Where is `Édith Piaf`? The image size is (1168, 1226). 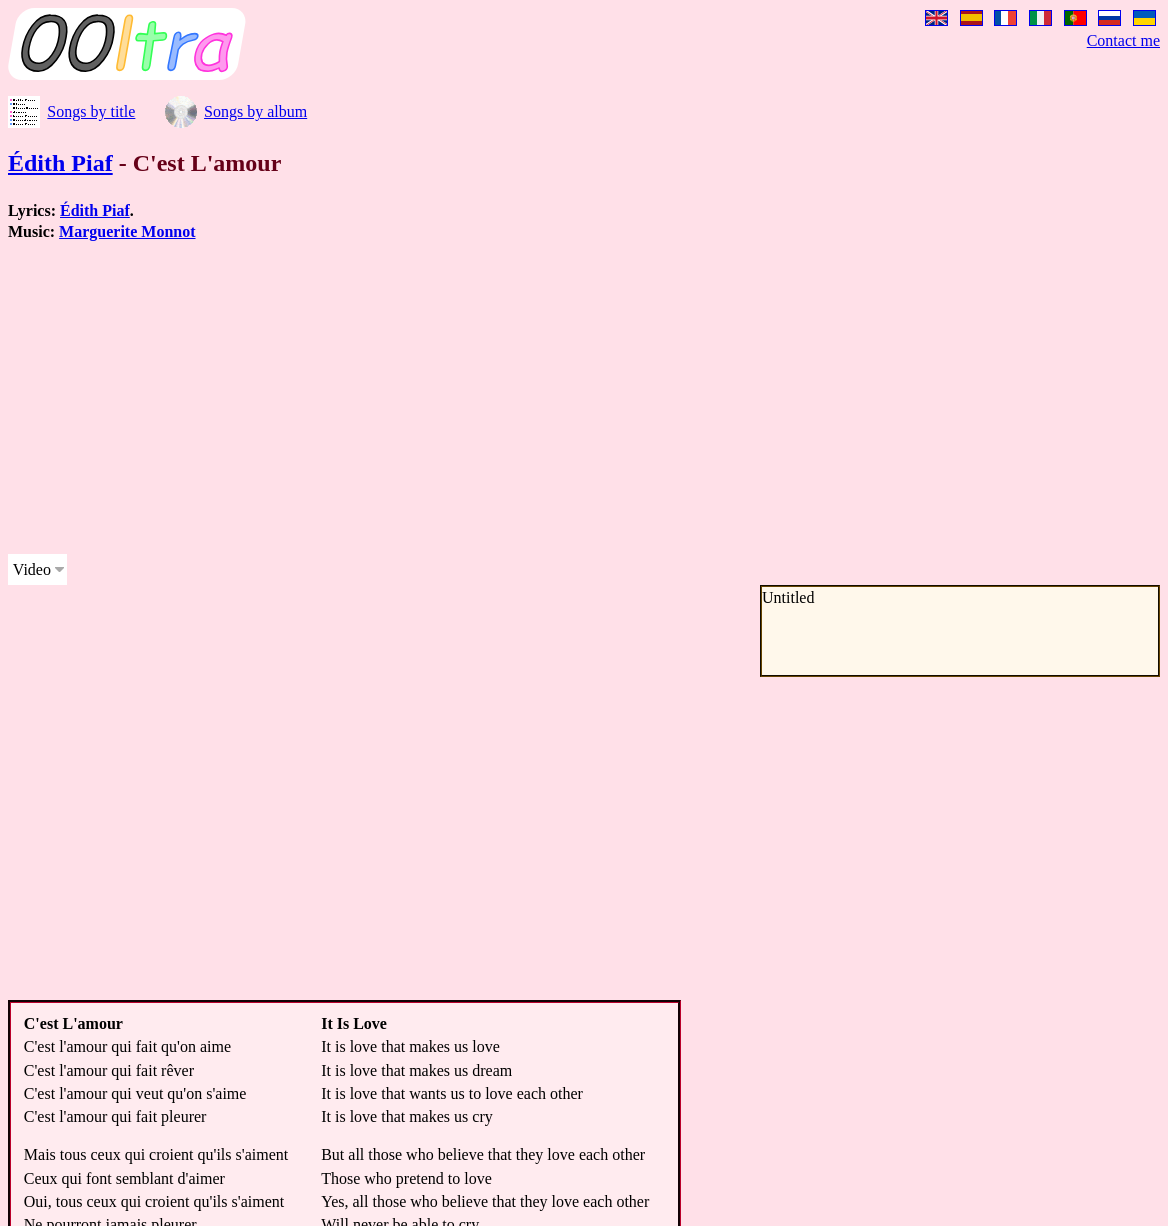
Édith Piaf is located at coordinates (60, 163).